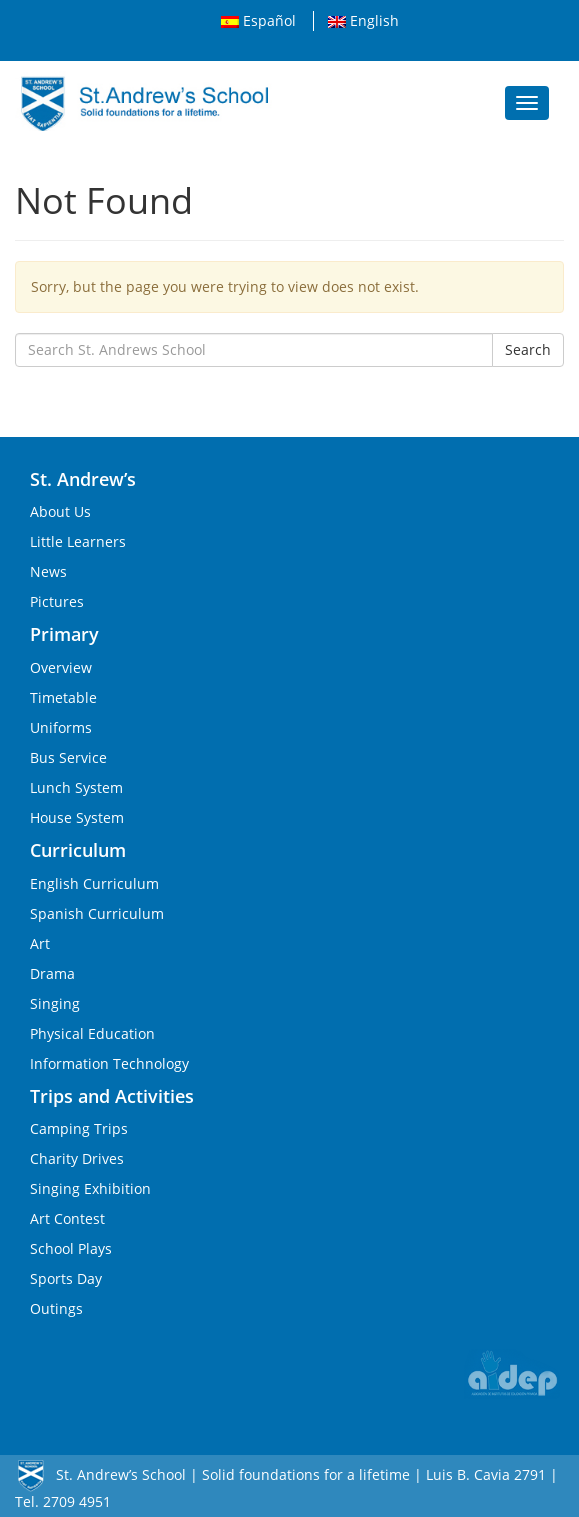  I want to click on Outings, so click(56, 1308).